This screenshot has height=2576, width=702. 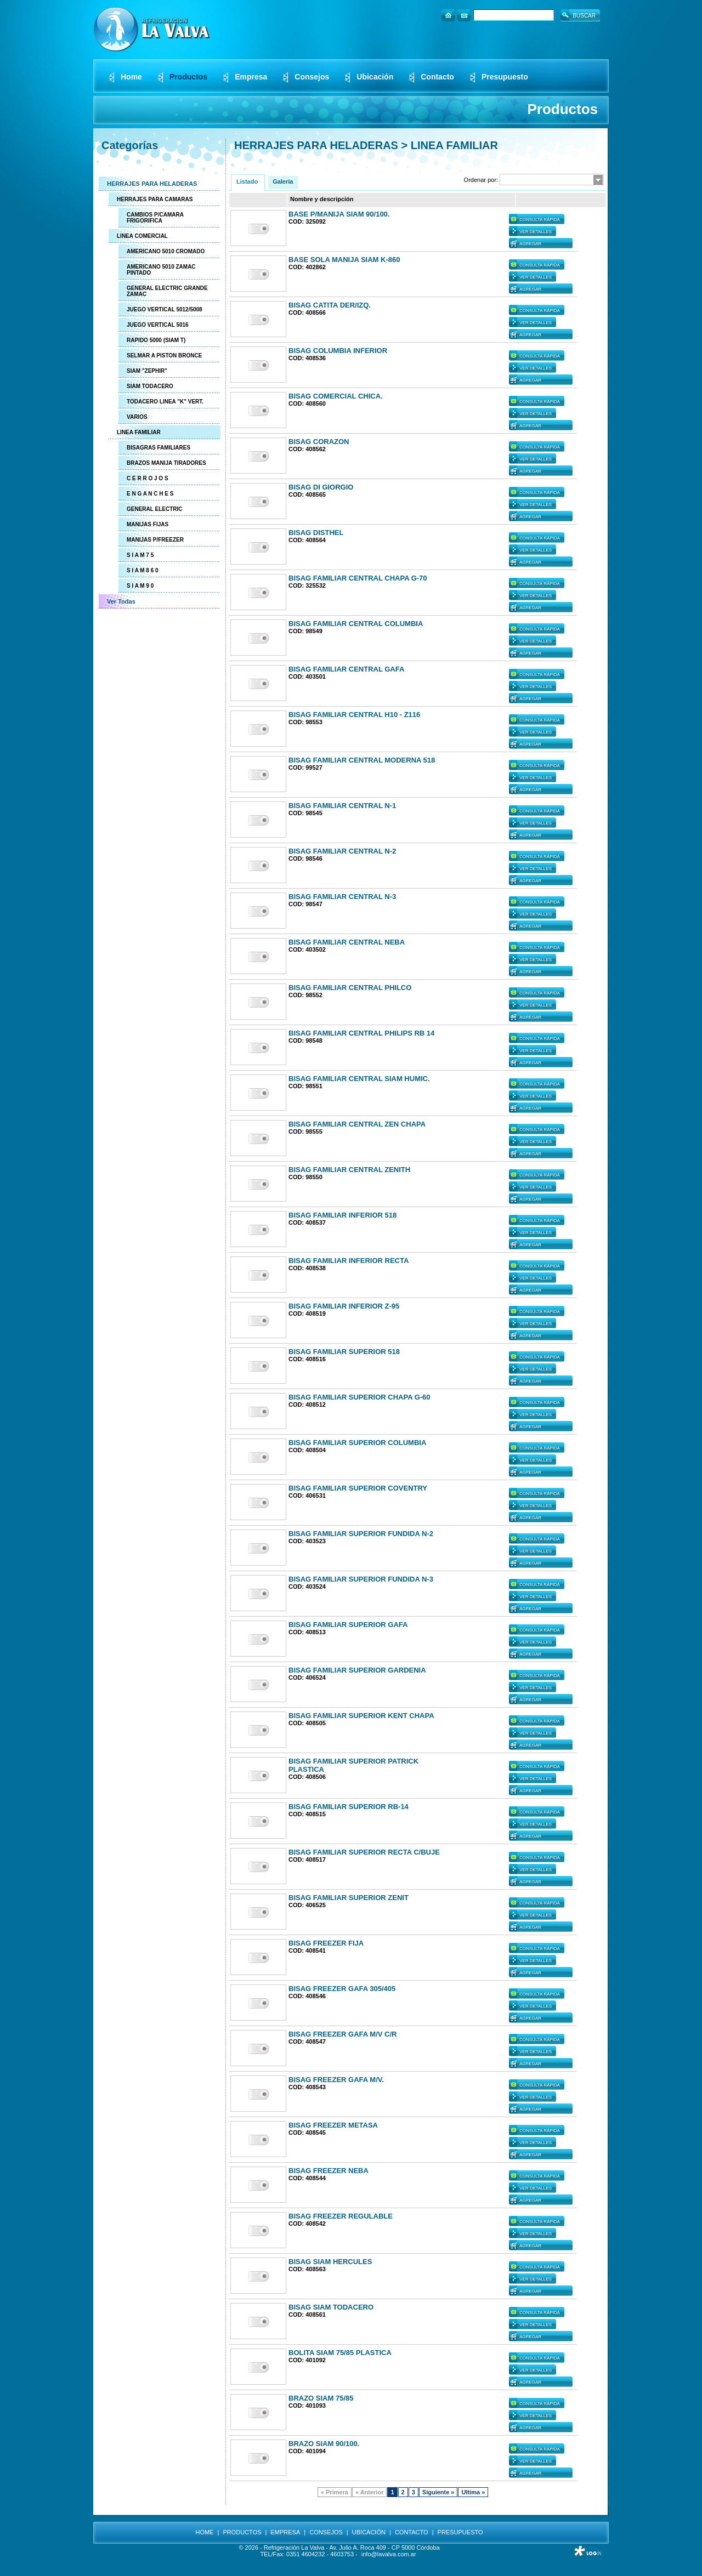 I want to click on GENERAL ELECTRIC GRANDE ZAMAC, so click(x=167, y=291).